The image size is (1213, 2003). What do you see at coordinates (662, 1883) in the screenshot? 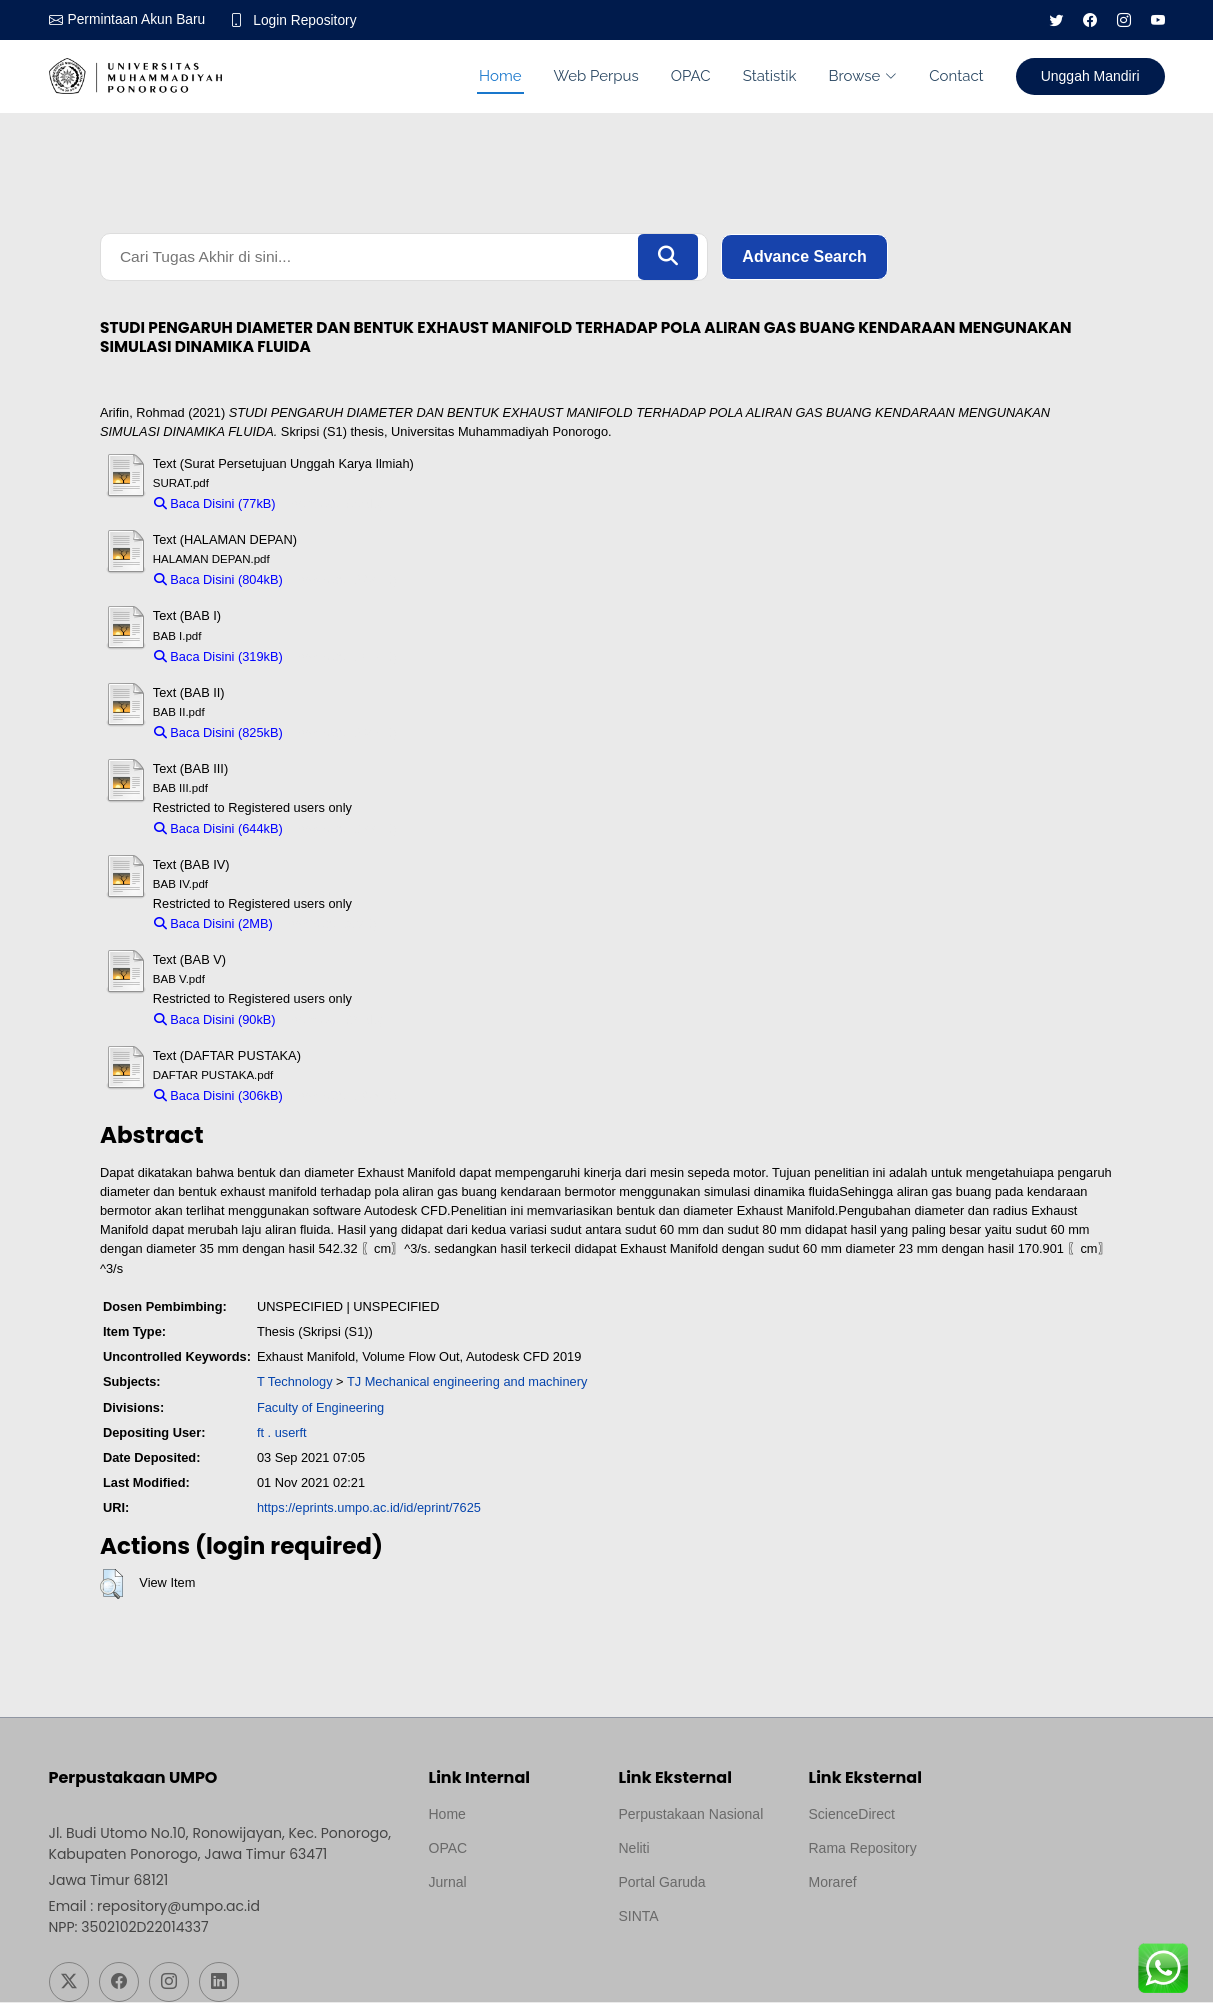
I see `Portal Garuda` at bounding box center [662, 1883].